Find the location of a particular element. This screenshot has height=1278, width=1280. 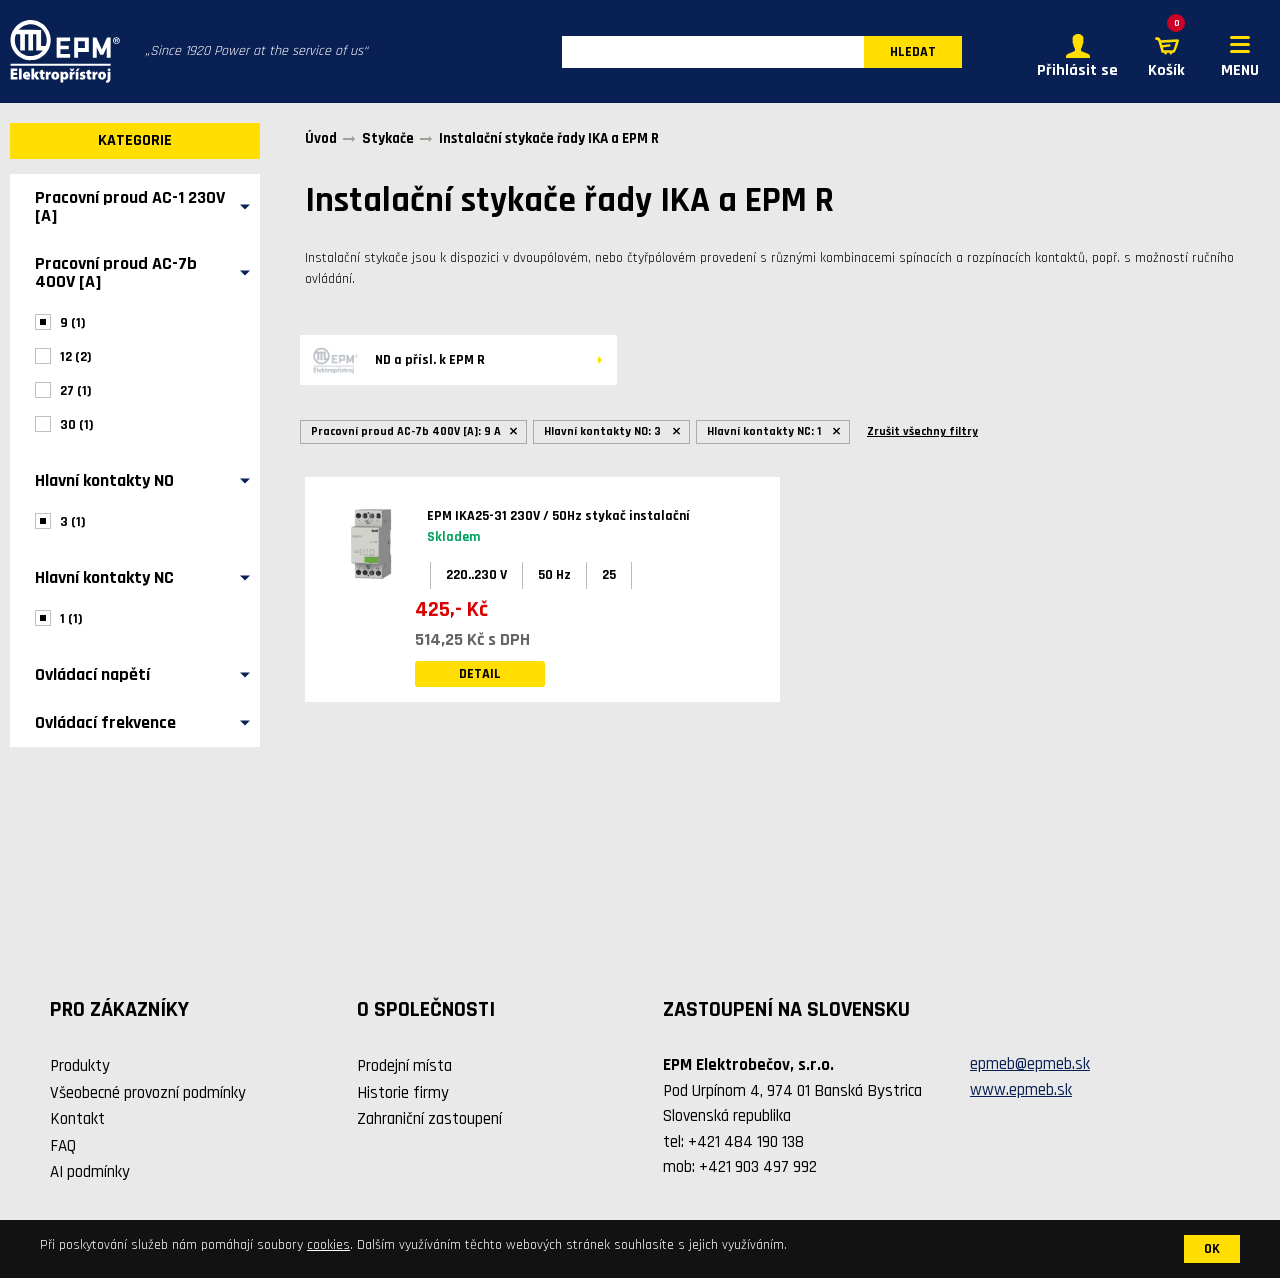

AI podmínky is located at coordinates (90, 1172).